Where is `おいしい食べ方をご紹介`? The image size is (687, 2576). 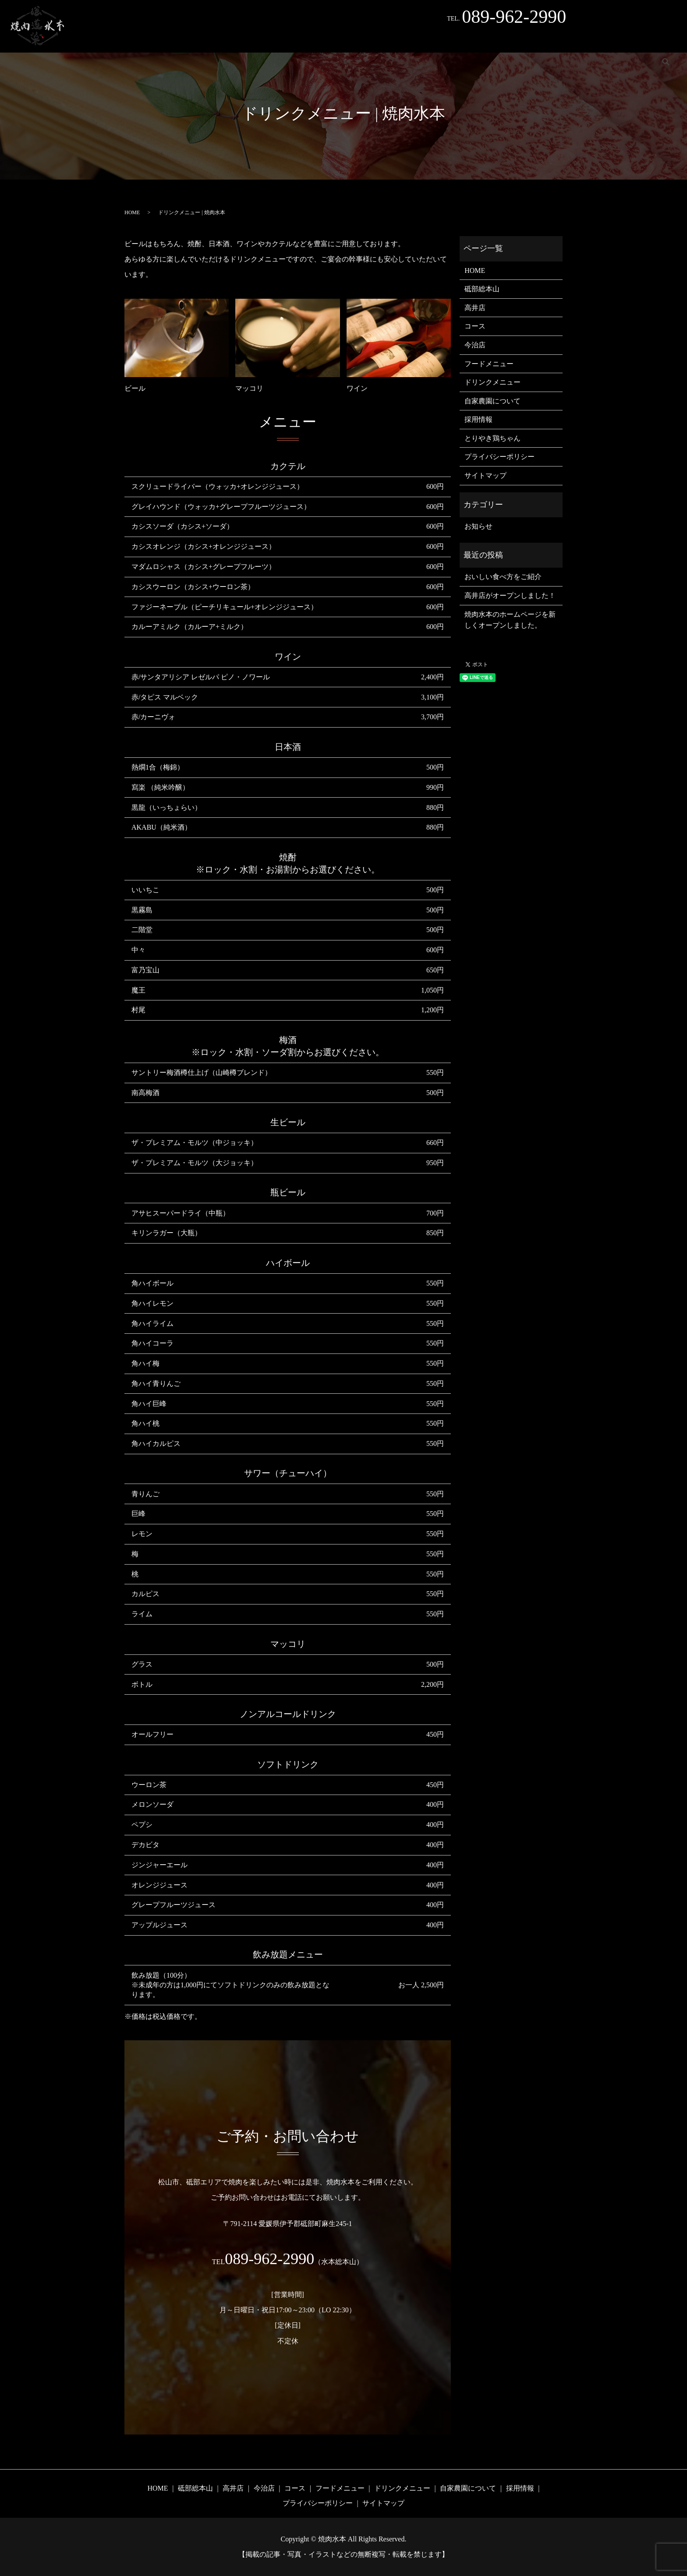 おいしい食べ方をご紹介 is located at coordinates (503, 576).